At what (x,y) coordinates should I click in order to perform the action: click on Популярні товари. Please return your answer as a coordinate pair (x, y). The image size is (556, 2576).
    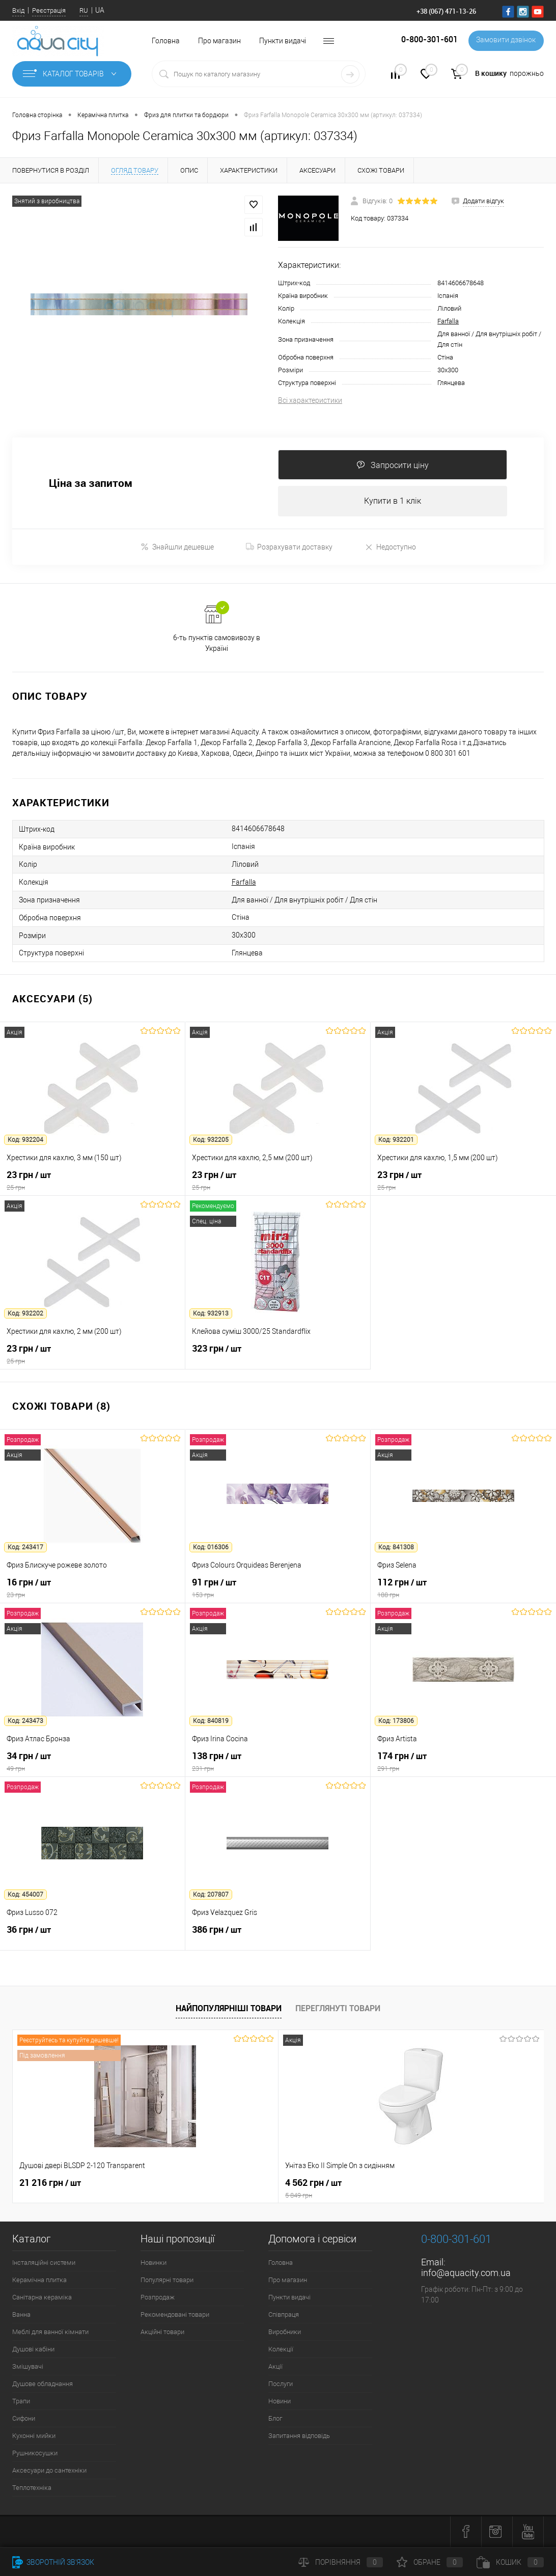
    Looking at the image, I should click on (167, 2281).